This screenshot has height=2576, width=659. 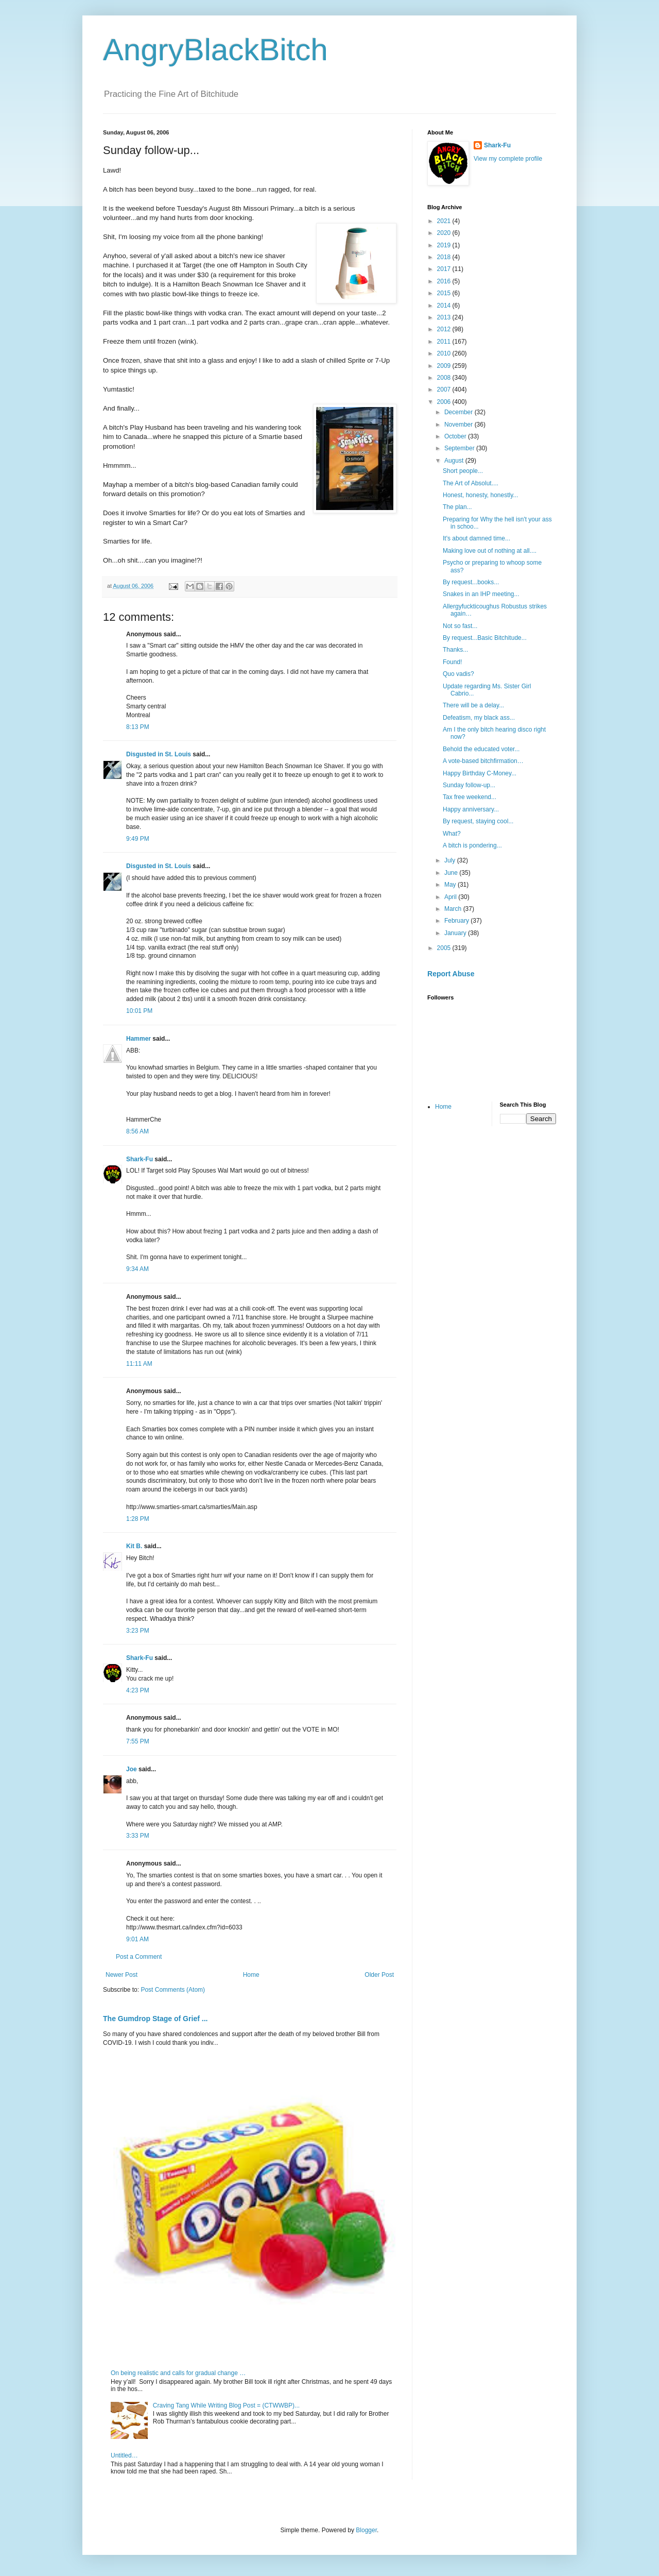 I want to click on 2009, so click(x=445, y=365).